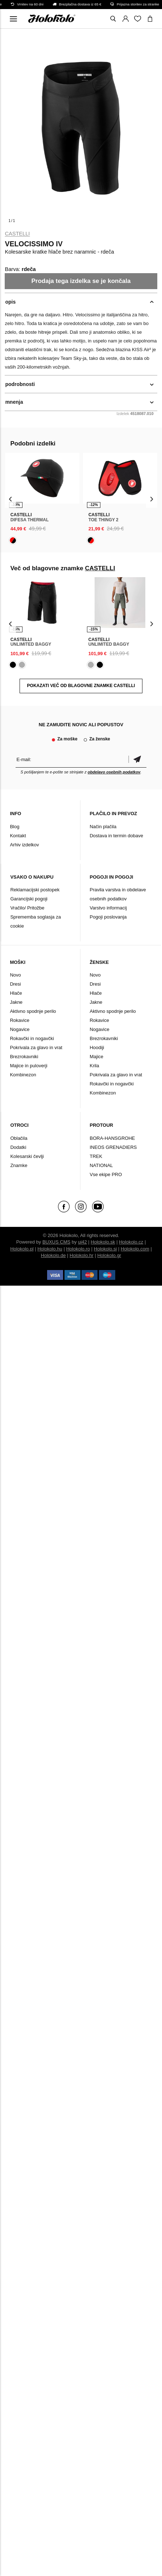  What do you see at coordinates (49, 1249) in the screenshot?
I see `Holokolo.hu` at bounding box center [49, 1249].